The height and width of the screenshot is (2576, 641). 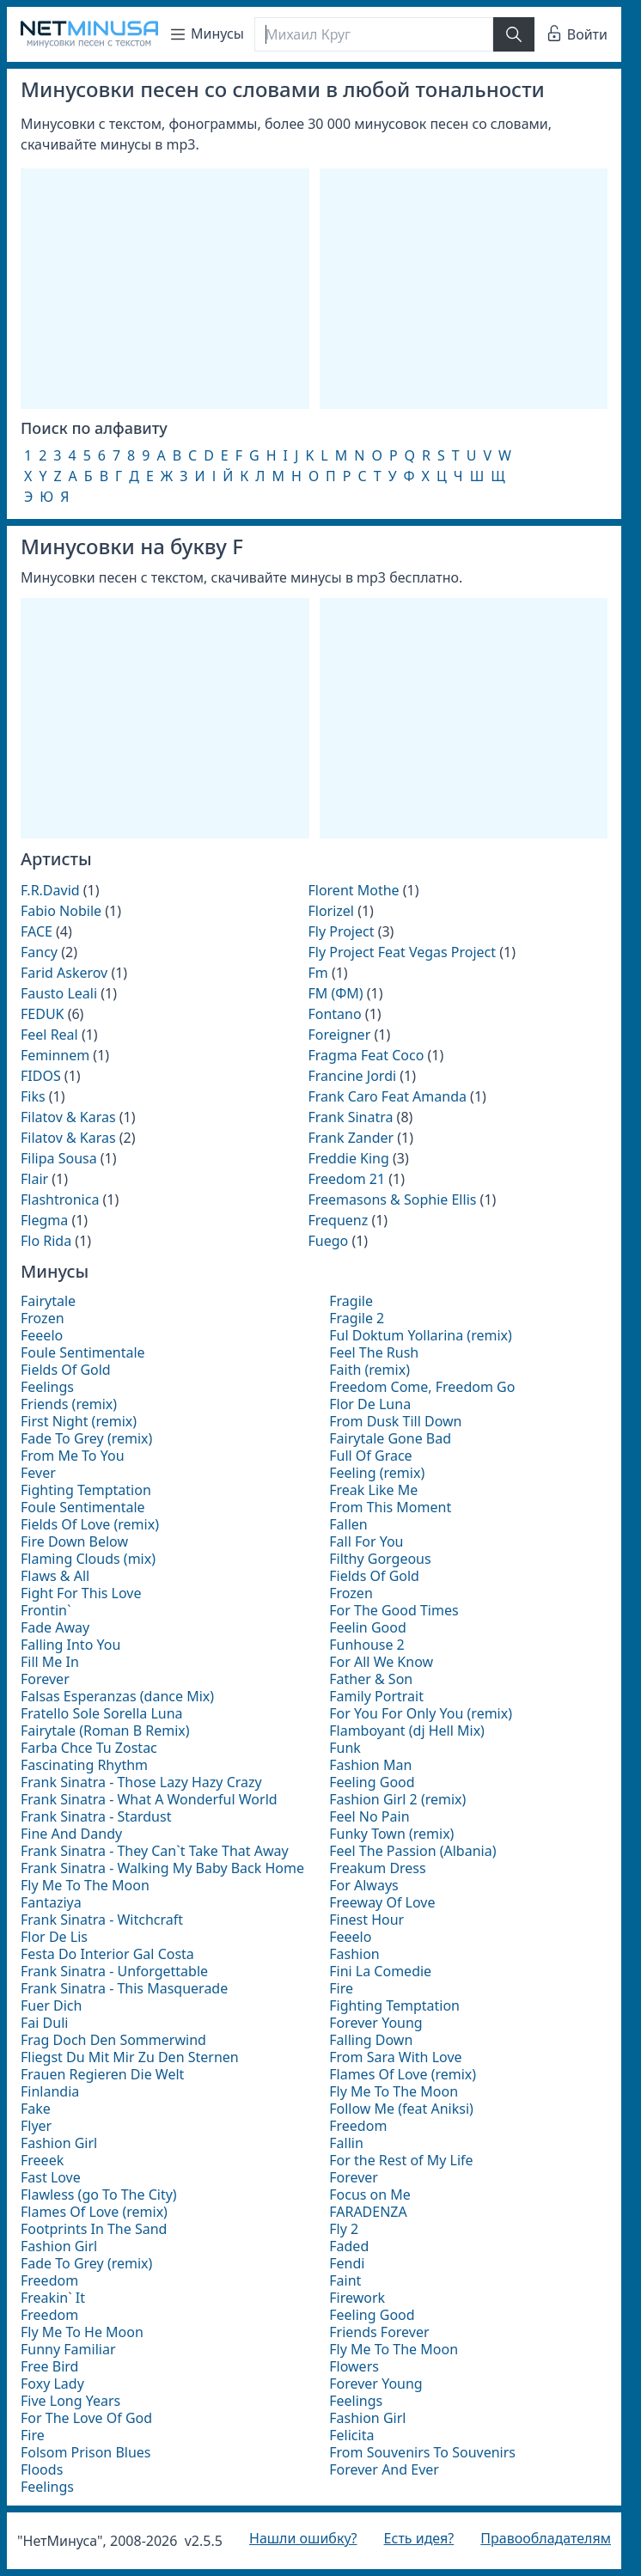 What do you see at coordinates (61, 910) in the screenshot?
I see `Fabio Nobile` at bounding box center [61, 910].